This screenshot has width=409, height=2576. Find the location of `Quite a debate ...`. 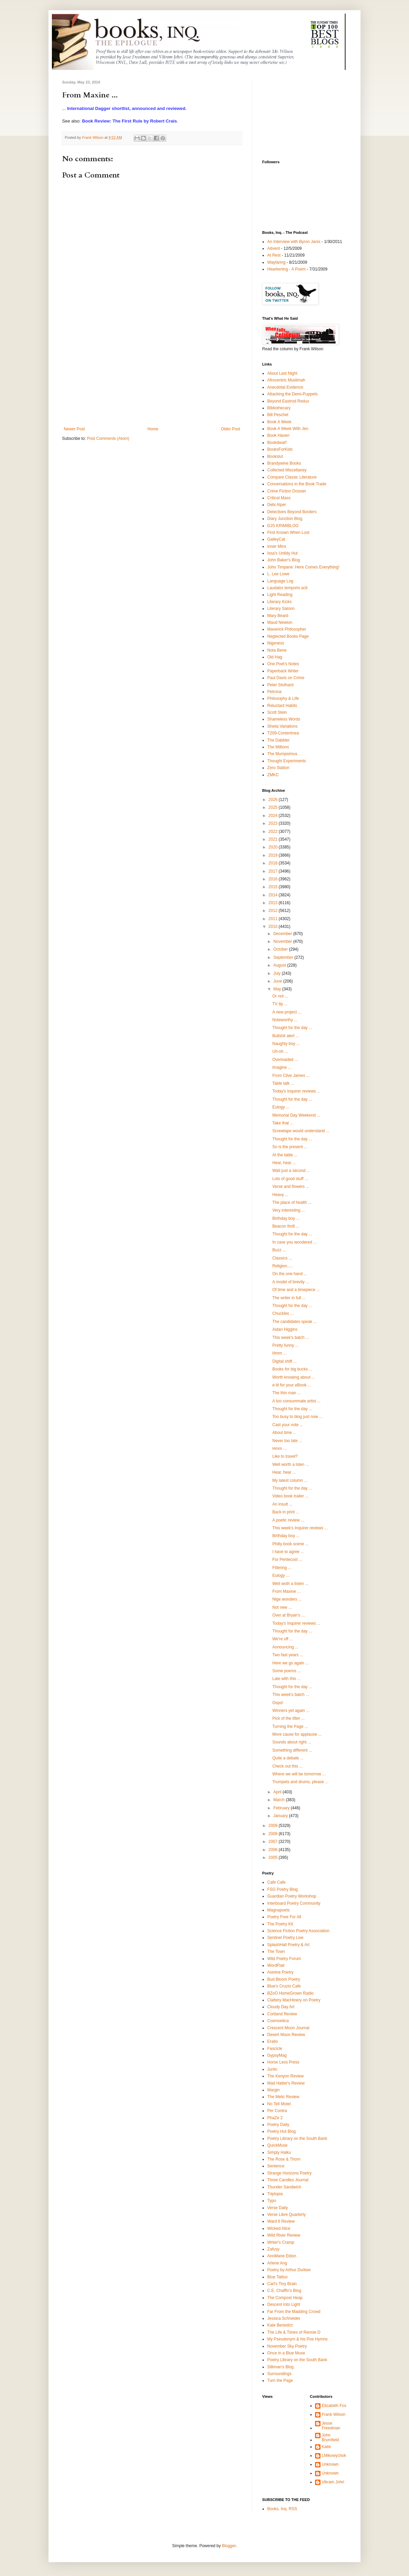

Quite a debate ... is located at coordinates (288, 1758).